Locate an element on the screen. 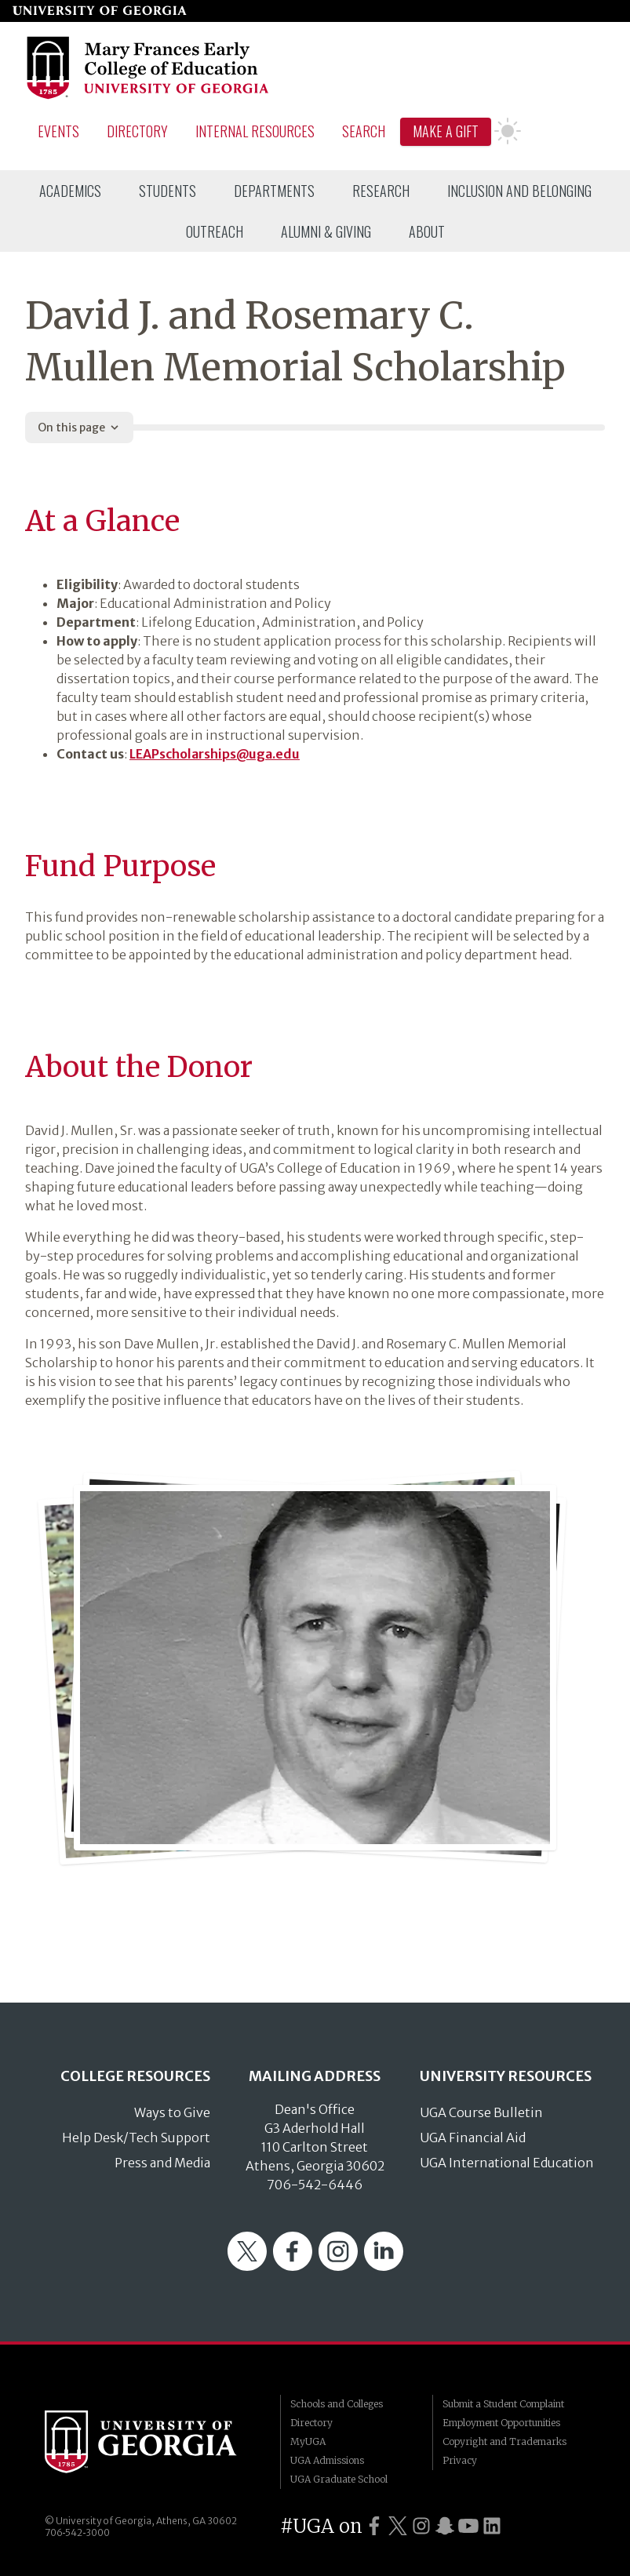  [UGA on Twitter] is located at coordinates (398, 2526).